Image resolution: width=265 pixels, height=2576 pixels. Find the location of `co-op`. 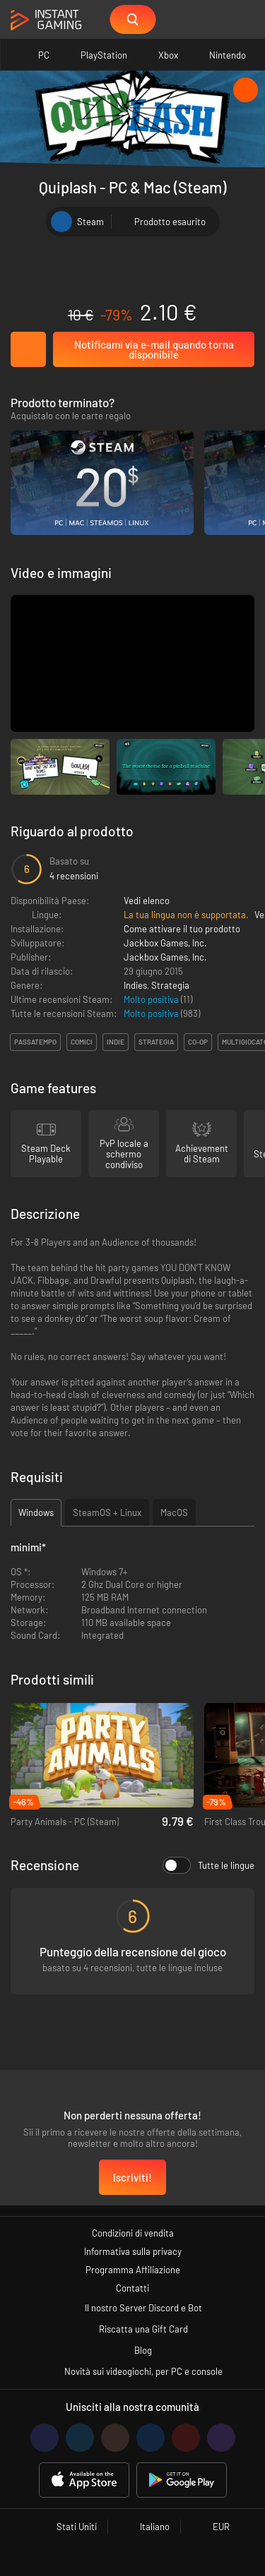

co-op is located at coordinates (198, 1041).